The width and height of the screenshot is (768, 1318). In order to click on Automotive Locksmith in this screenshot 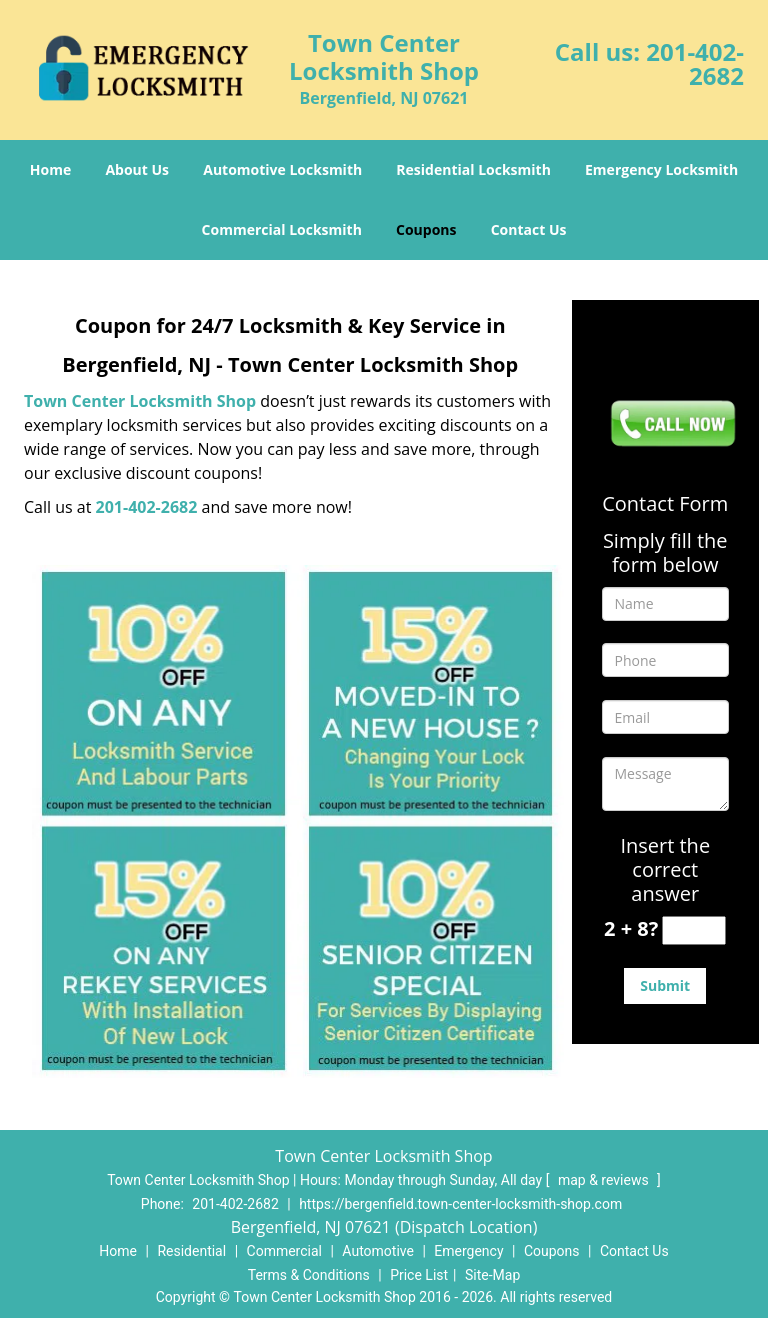, I will do `click(282, 169)`.